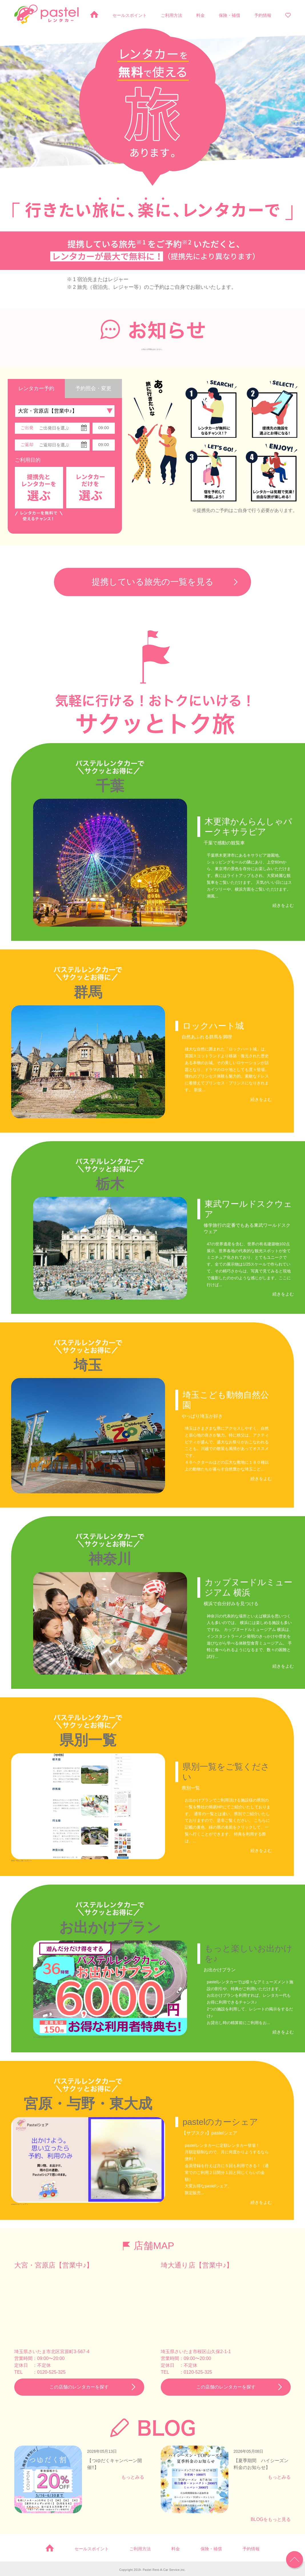 This screenshot has width=305, height=2576. I want to click on 埼玉, so click(88, 1365).